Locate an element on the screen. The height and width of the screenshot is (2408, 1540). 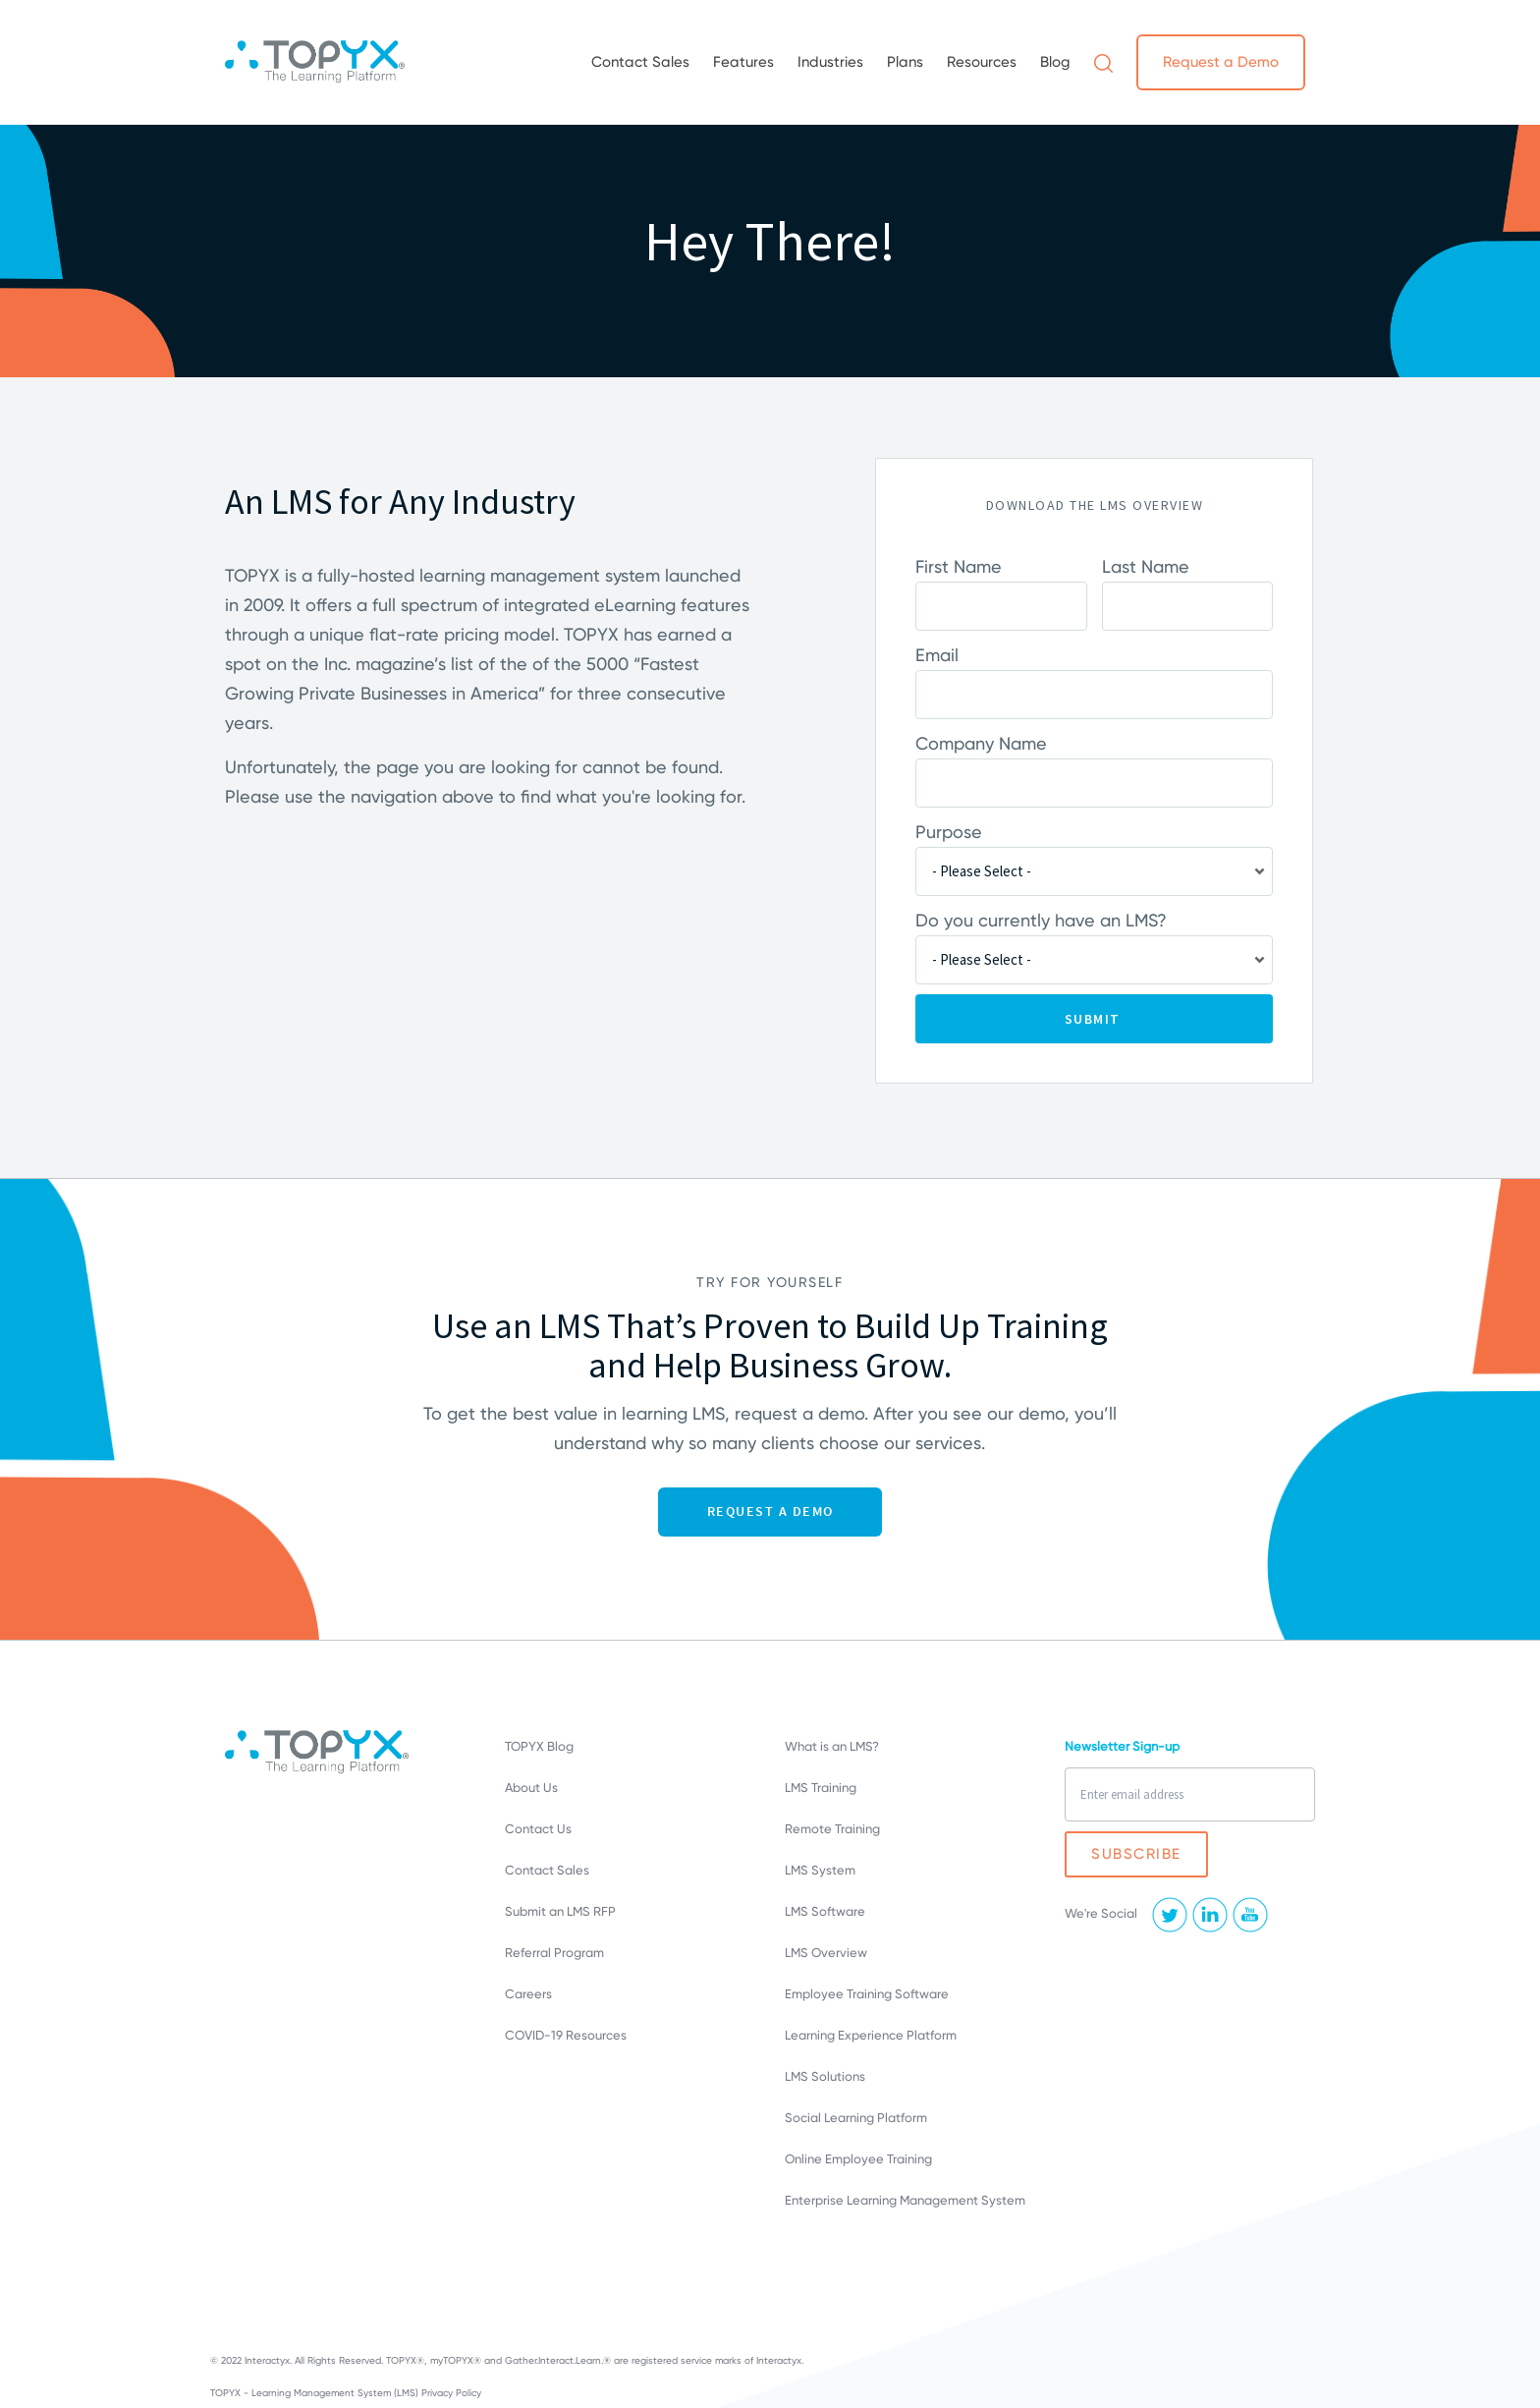
Request a Demo [menuitem] is located at coordinates (1221, 62).